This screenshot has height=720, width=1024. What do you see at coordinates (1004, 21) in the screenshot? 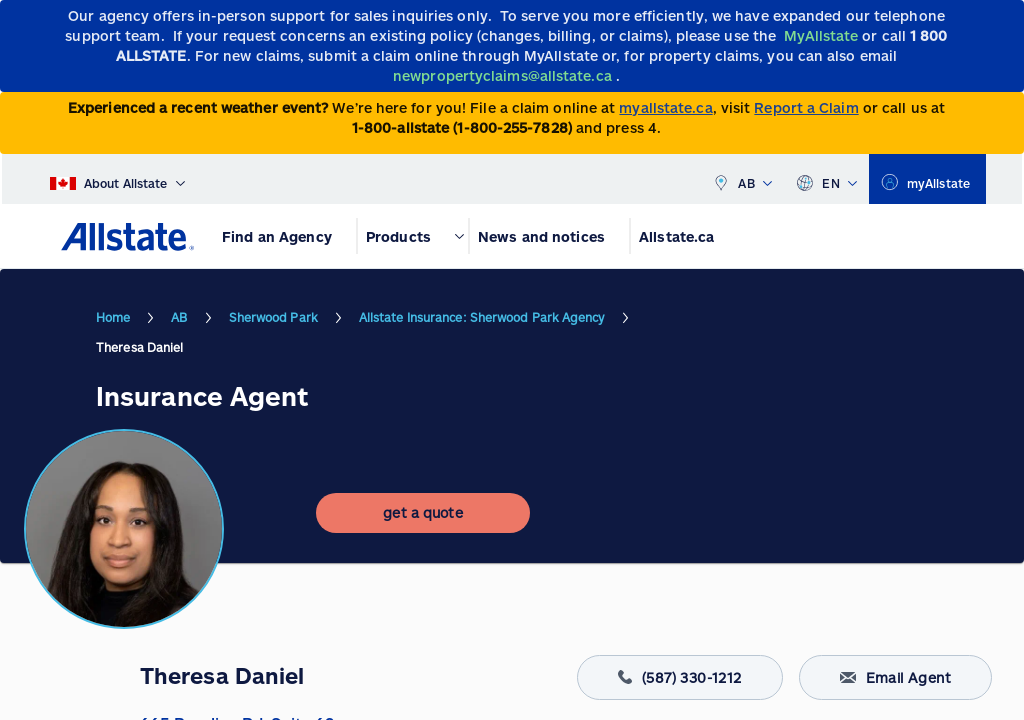
I see `[Close]` at bounding box center [1004, 21].